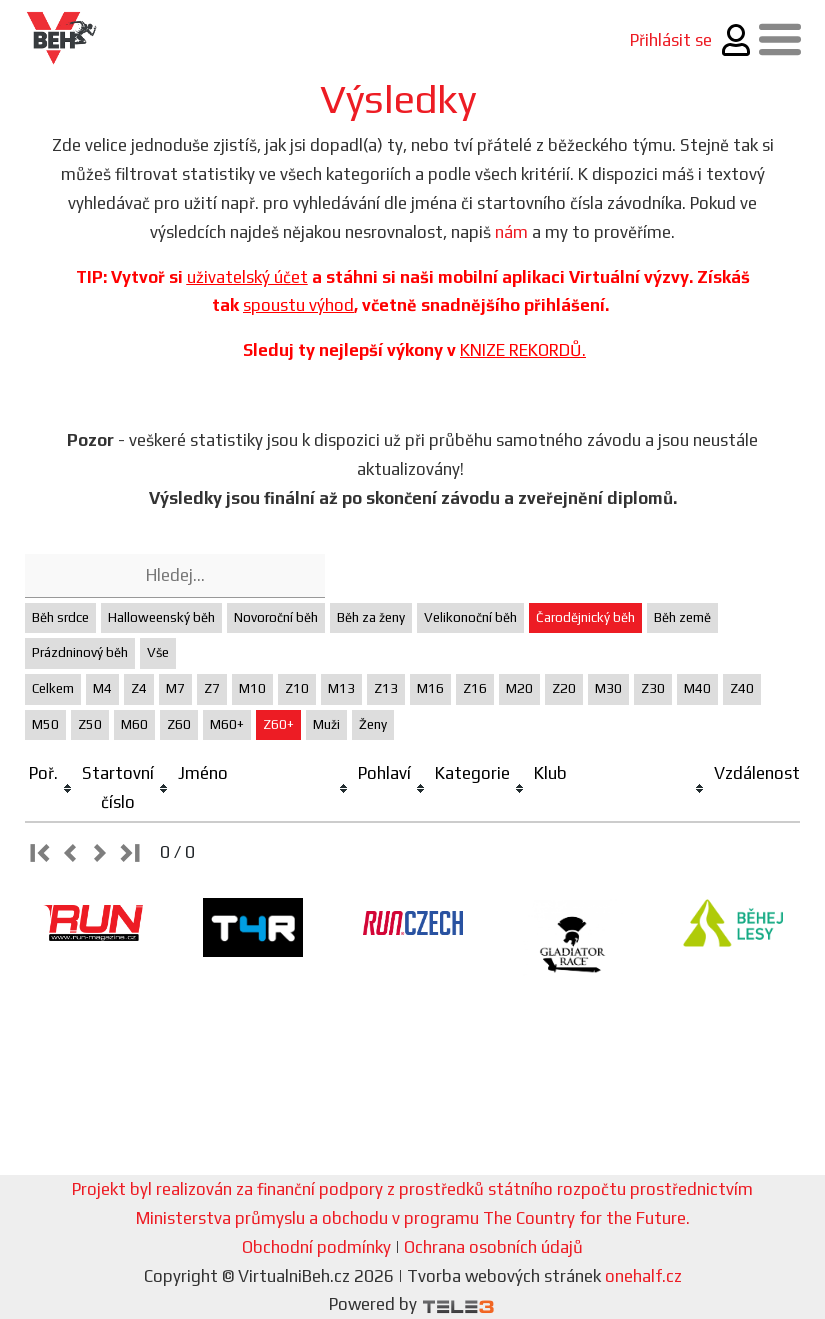 This screenshot has width=825, height=1319. Describe the element at coordinates (60, 617) in the screenshot. I see `Běh srdce` at that location.